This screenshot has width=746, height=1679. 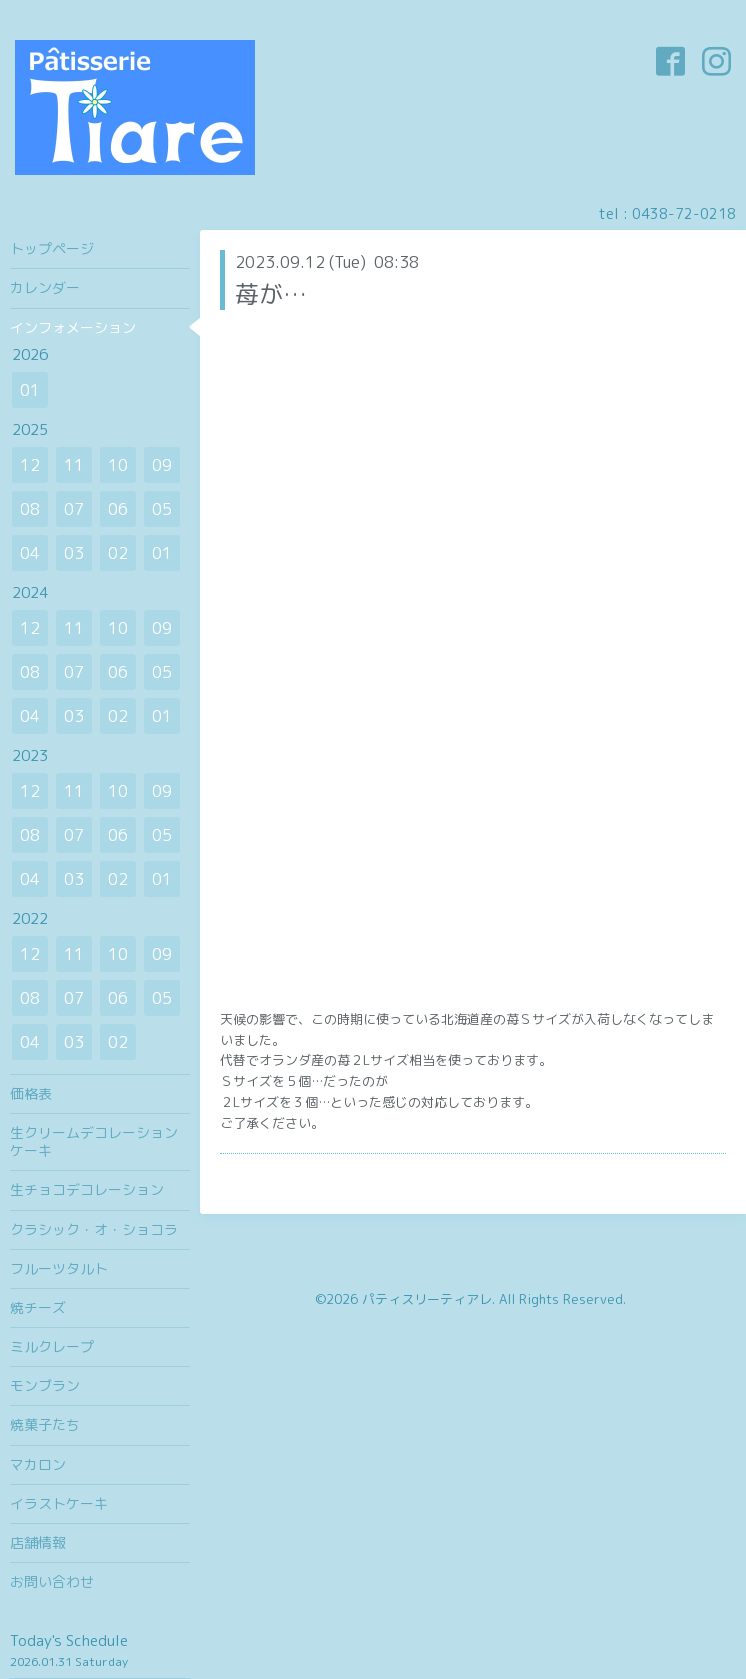 What do you see at coordinates (38, 1464) in the screenshot?
I see `マカロン` at bounding box center [38, 1464].